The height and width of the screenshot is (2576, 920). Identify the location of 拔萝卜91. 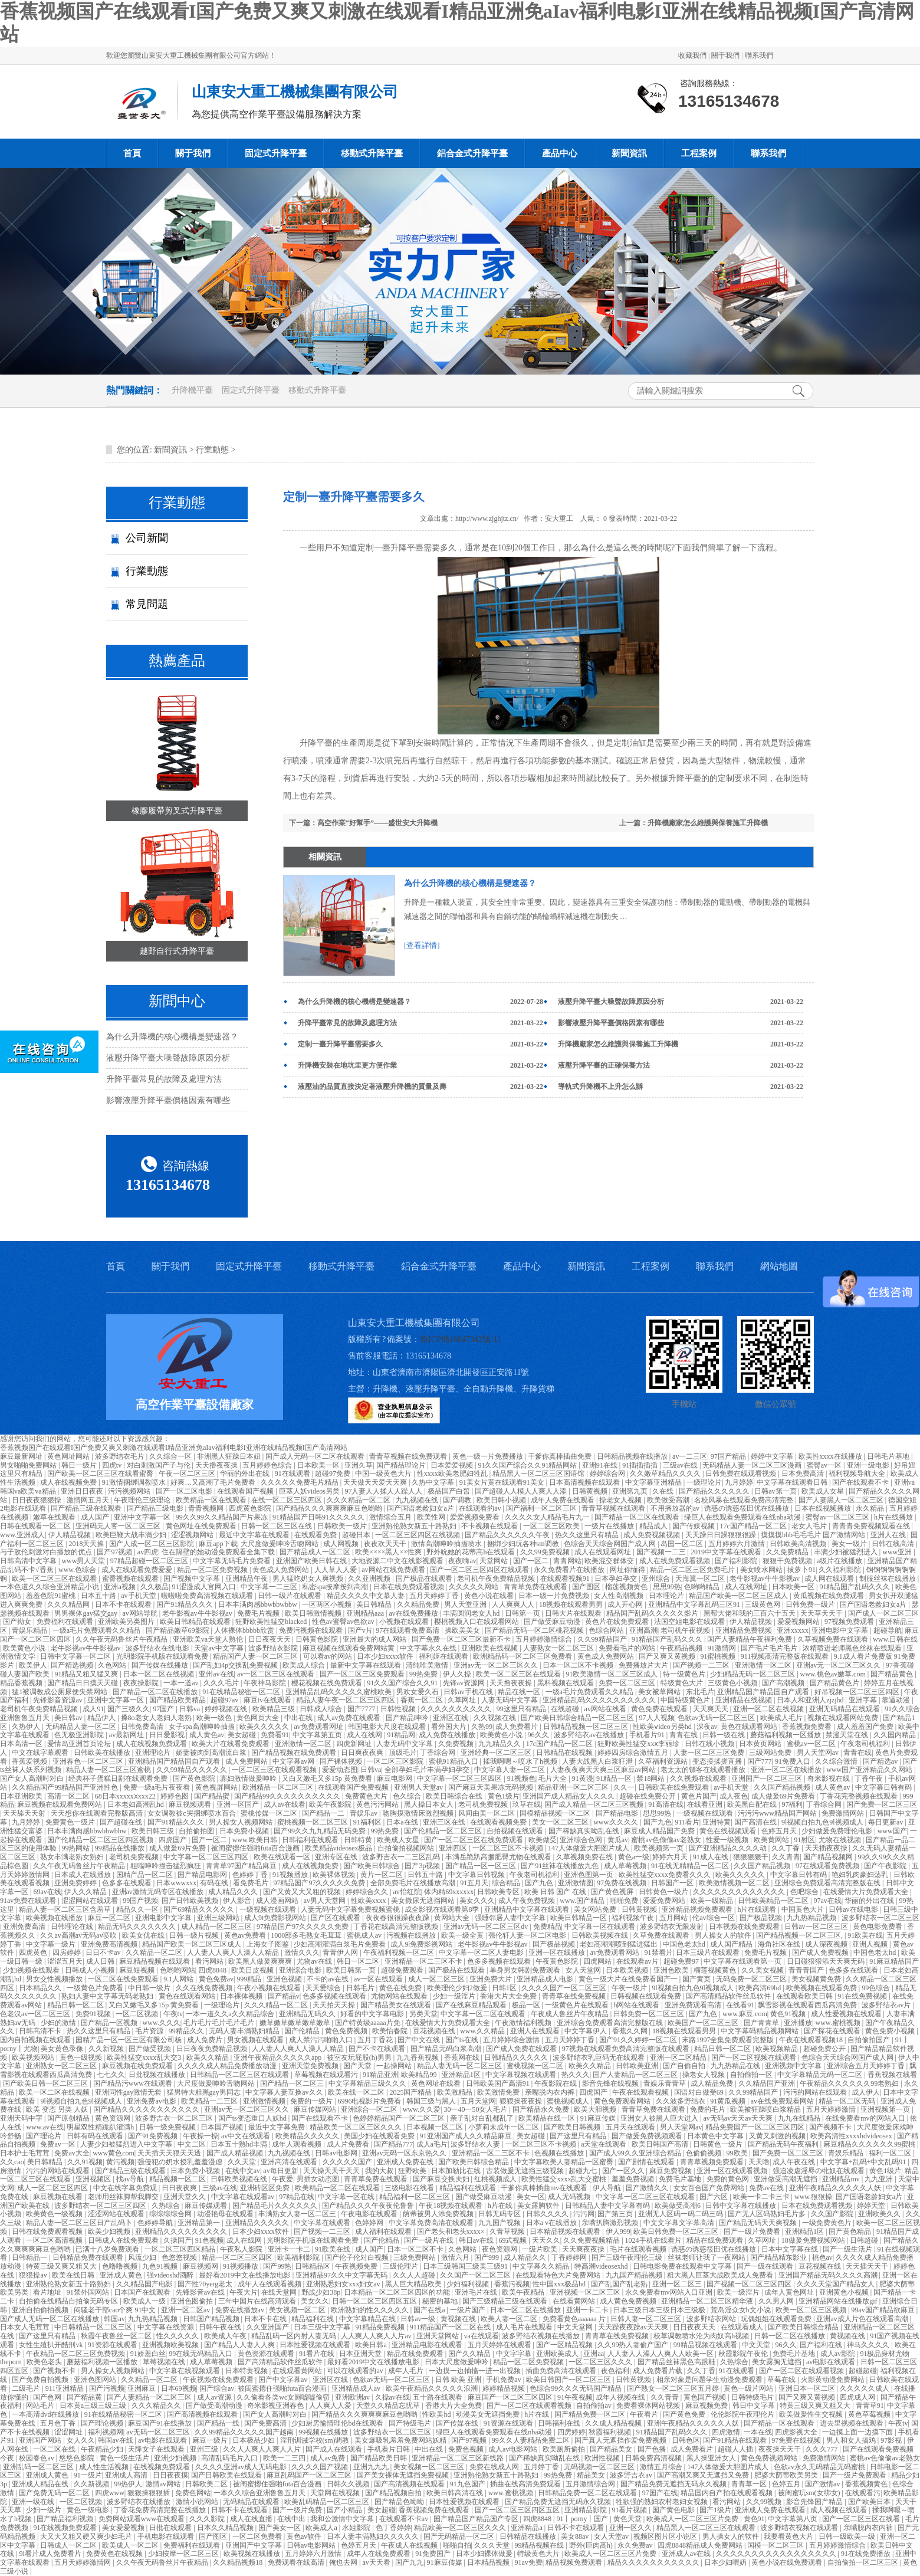
(801, 1570).